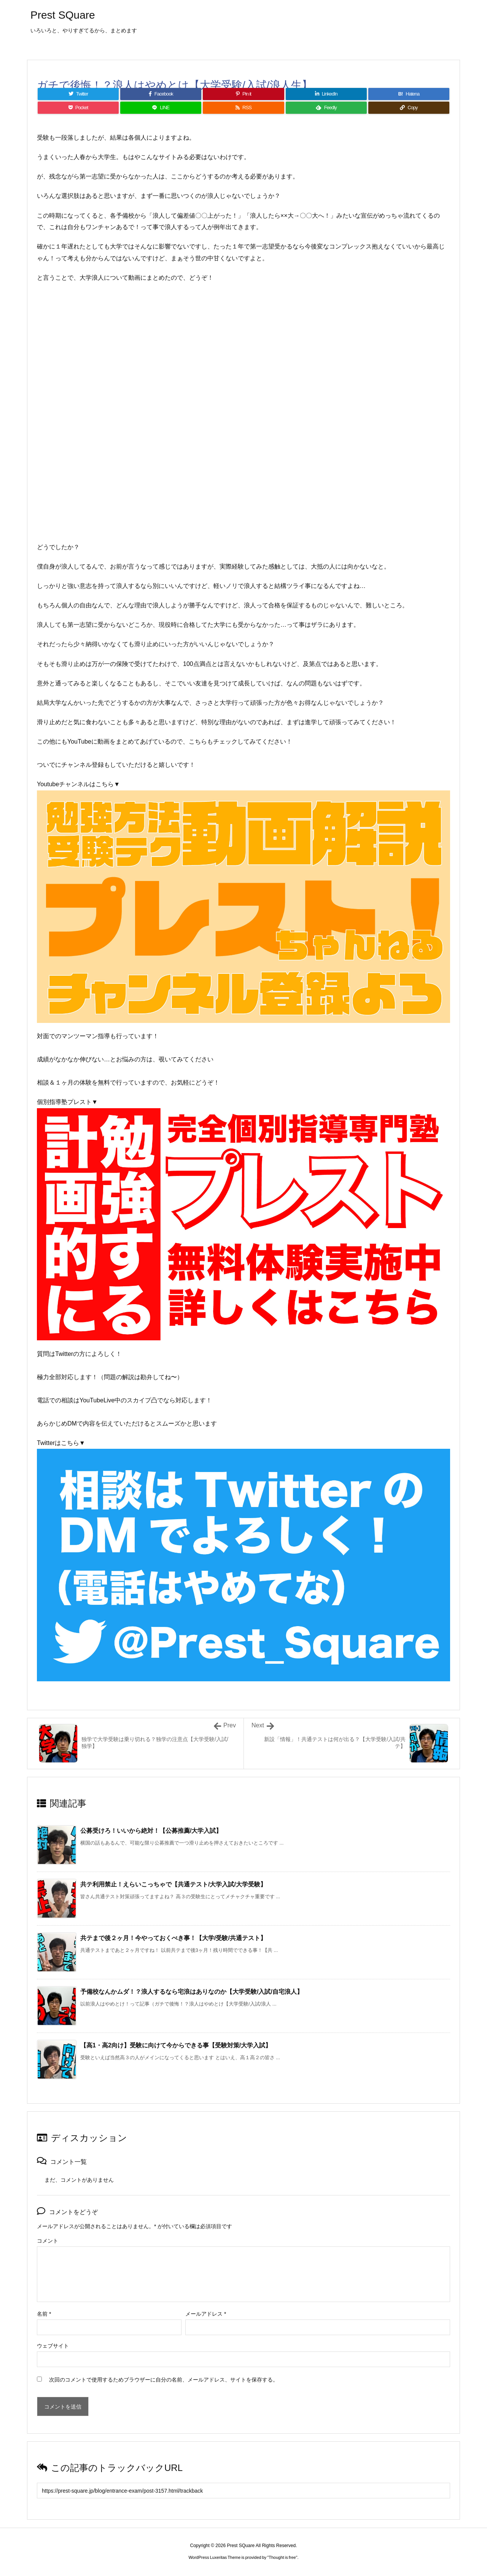  What do you see at coordinates (151, 1830) in the screenshot?
I see `公募受けろ！いいから絶対！【公募推薦/大学入試】` at bounding box center [151, 1830].